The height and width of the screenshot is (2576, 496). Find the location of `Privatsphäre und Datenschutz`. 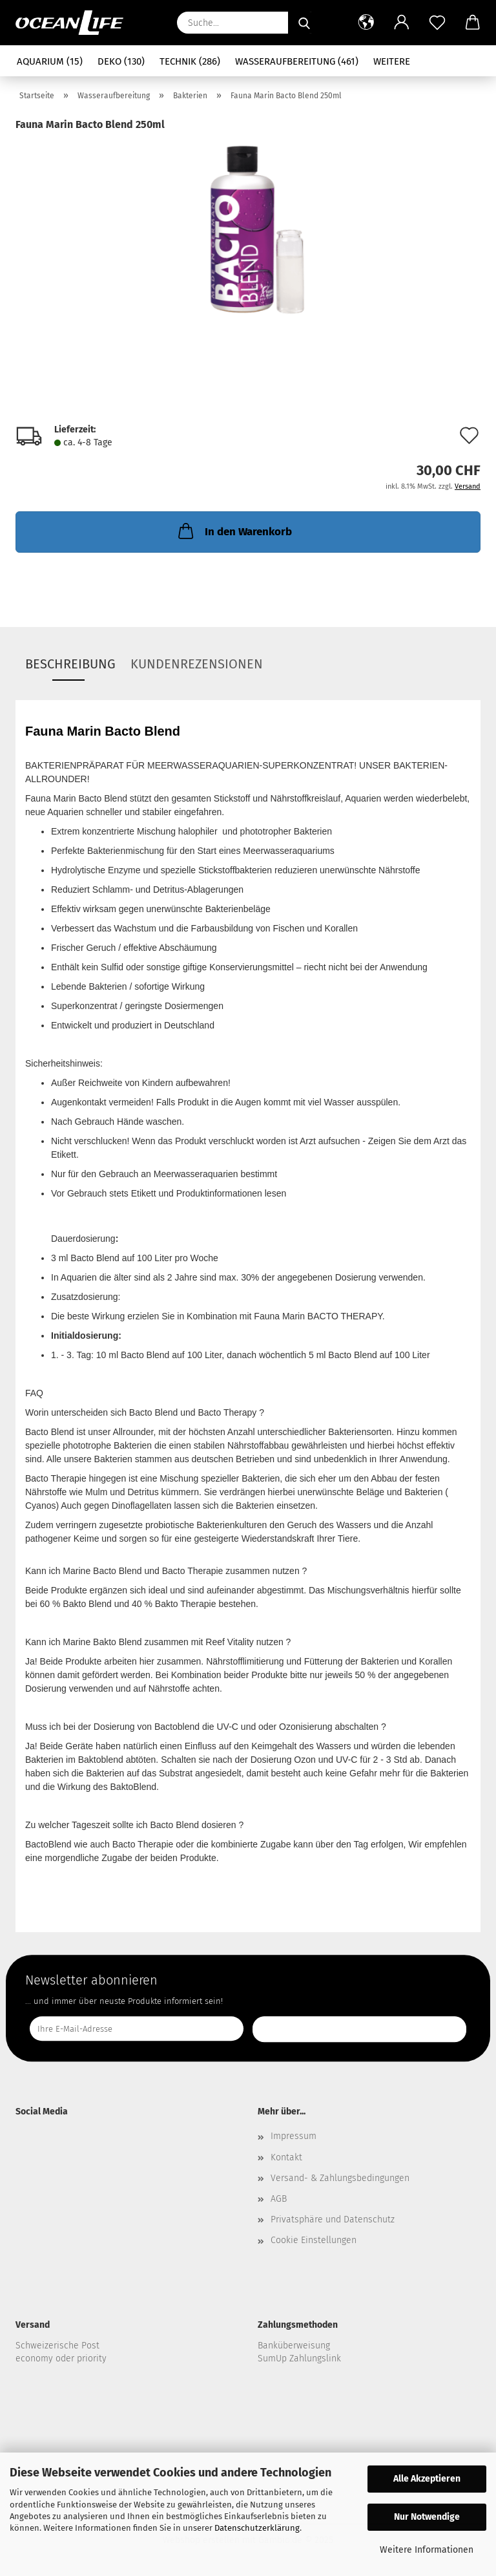

Privatsphäre und Datenschutz is located at coordinates (333, 2219).